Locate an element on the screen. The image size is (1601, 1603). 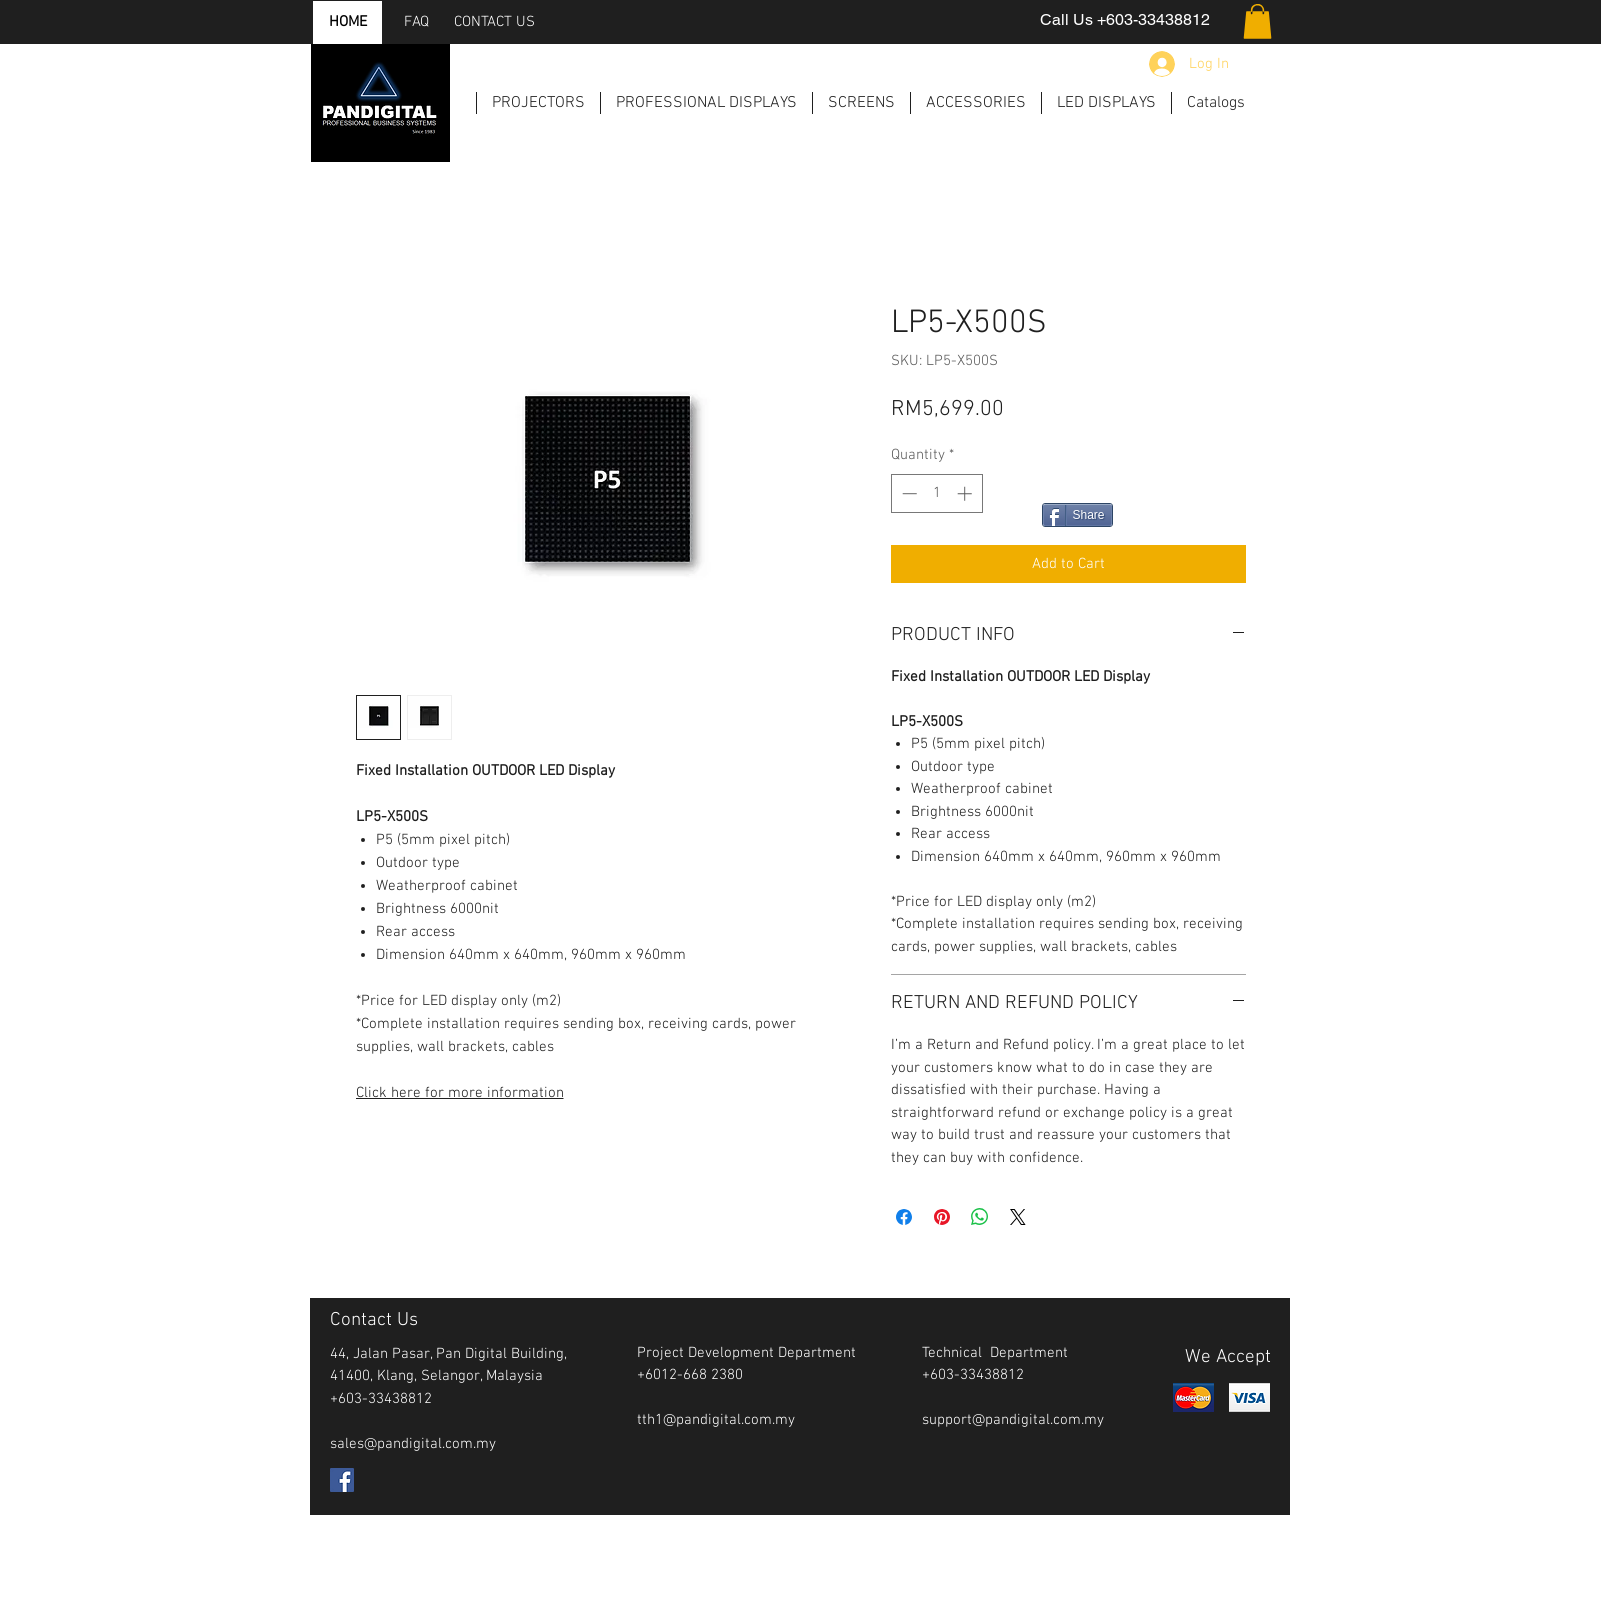
[Decrement] is located at coordinates (907, 493).